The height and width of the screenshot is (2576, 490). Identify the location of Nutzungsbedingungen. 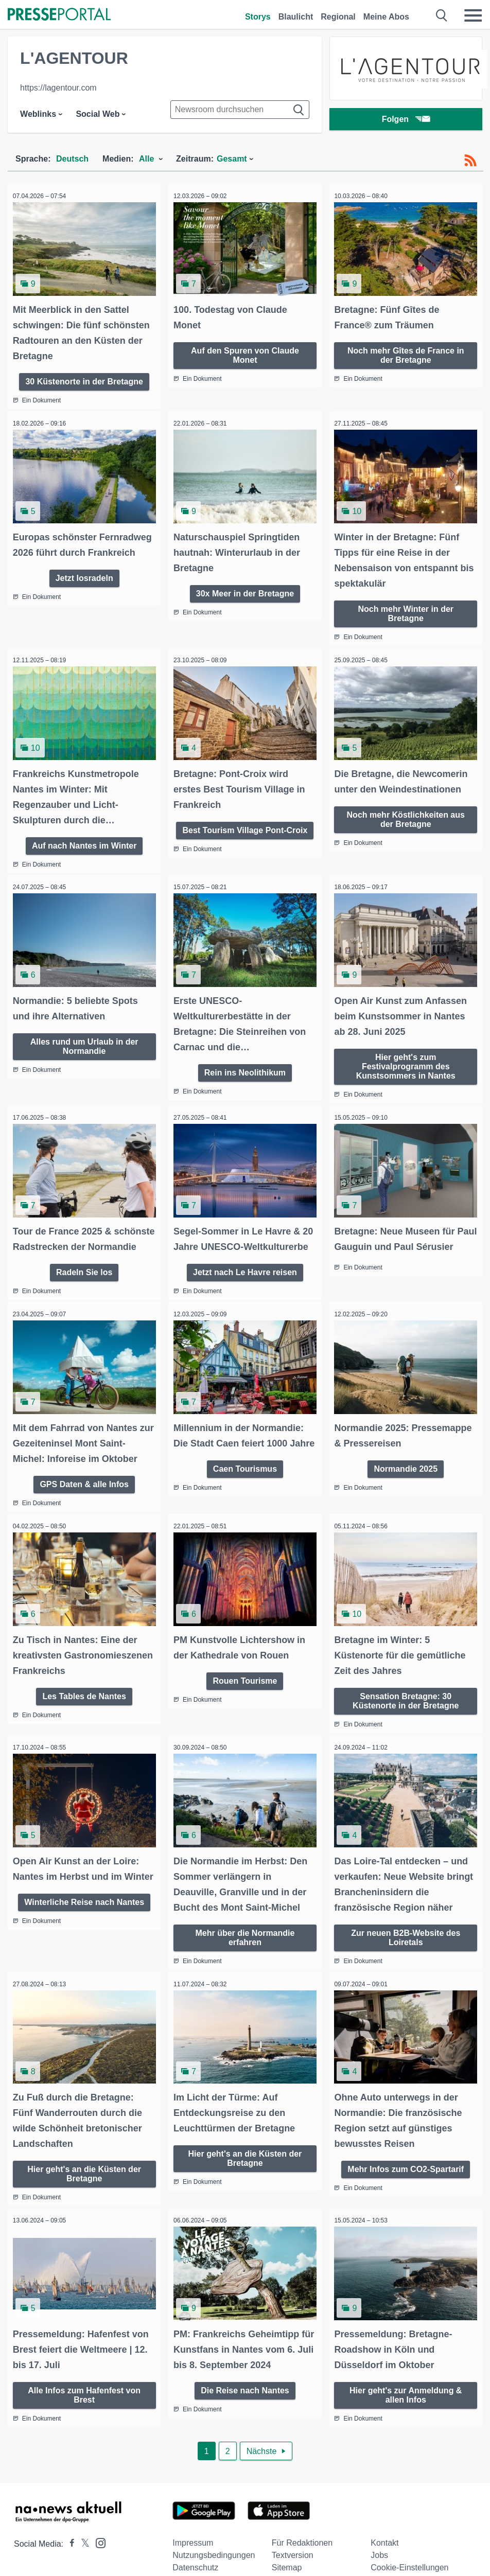
(213, 2552).